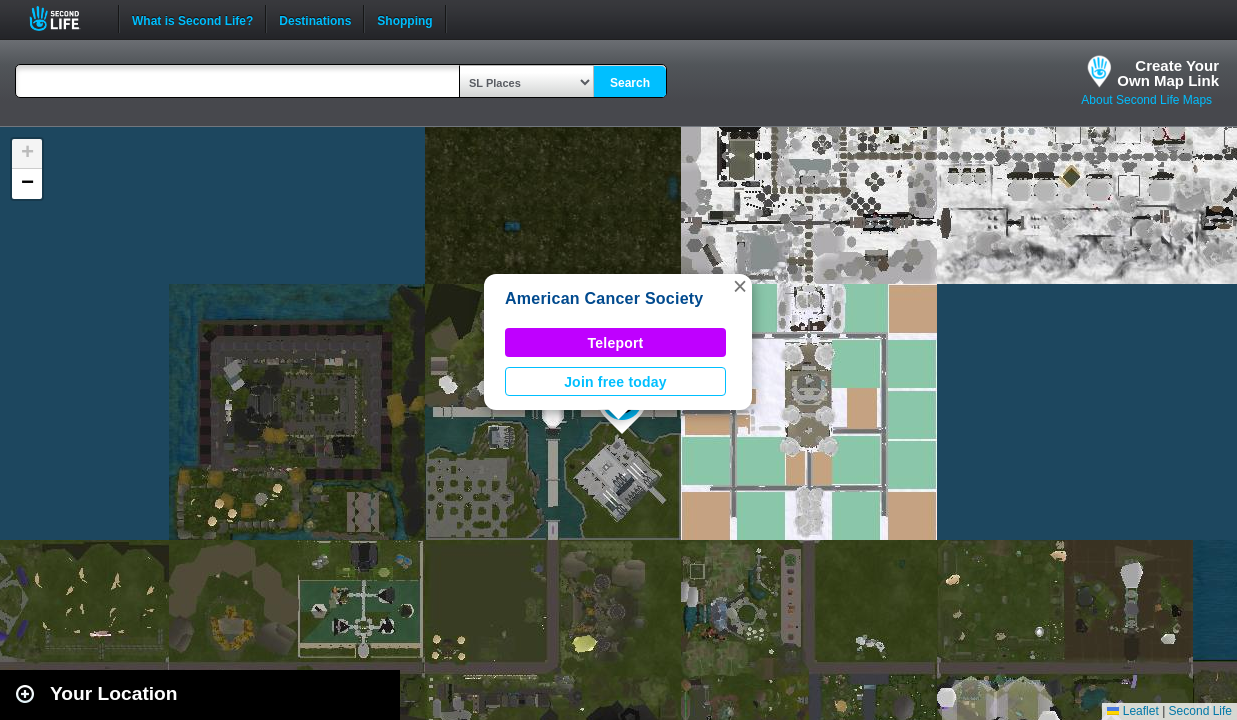  Describe the element at coordinates (740, 286) in the screenshot. I see `[button]` at that location.